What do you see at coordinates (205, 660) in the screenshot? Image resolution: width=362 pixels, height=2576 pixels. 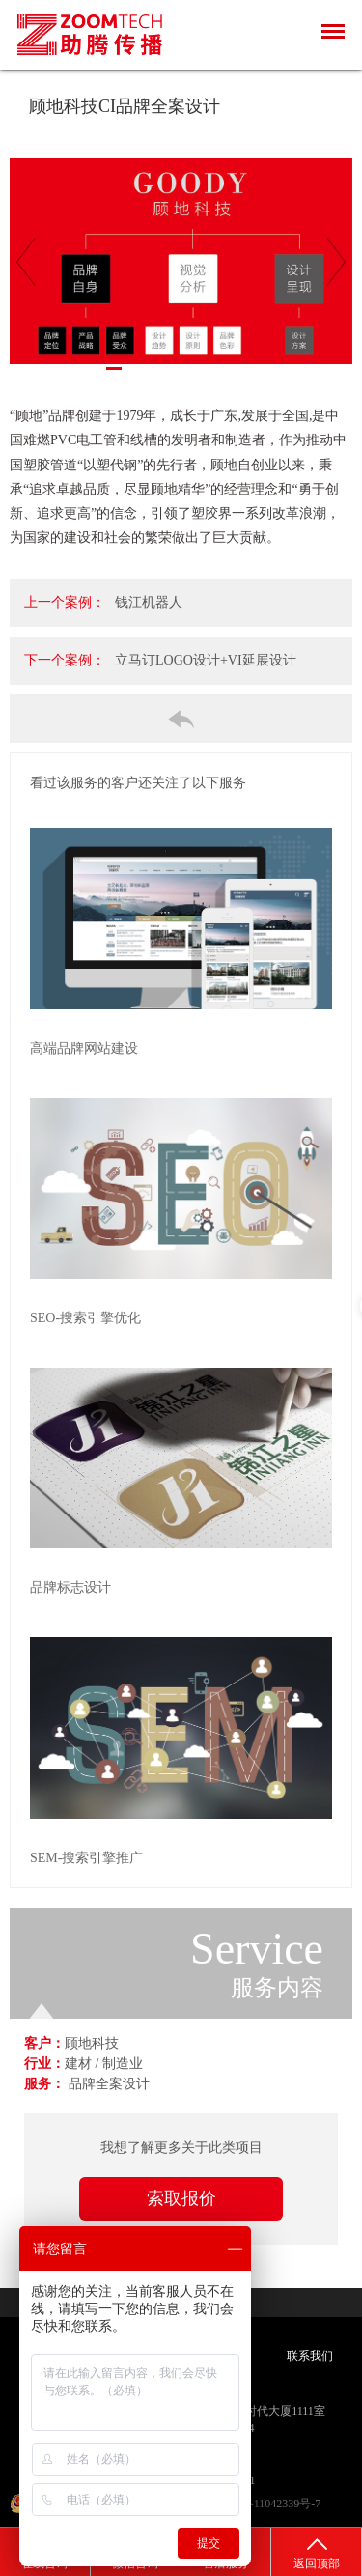 I see `立马订LOGO设计+VI延展设计` at bounding box center [205, 660].